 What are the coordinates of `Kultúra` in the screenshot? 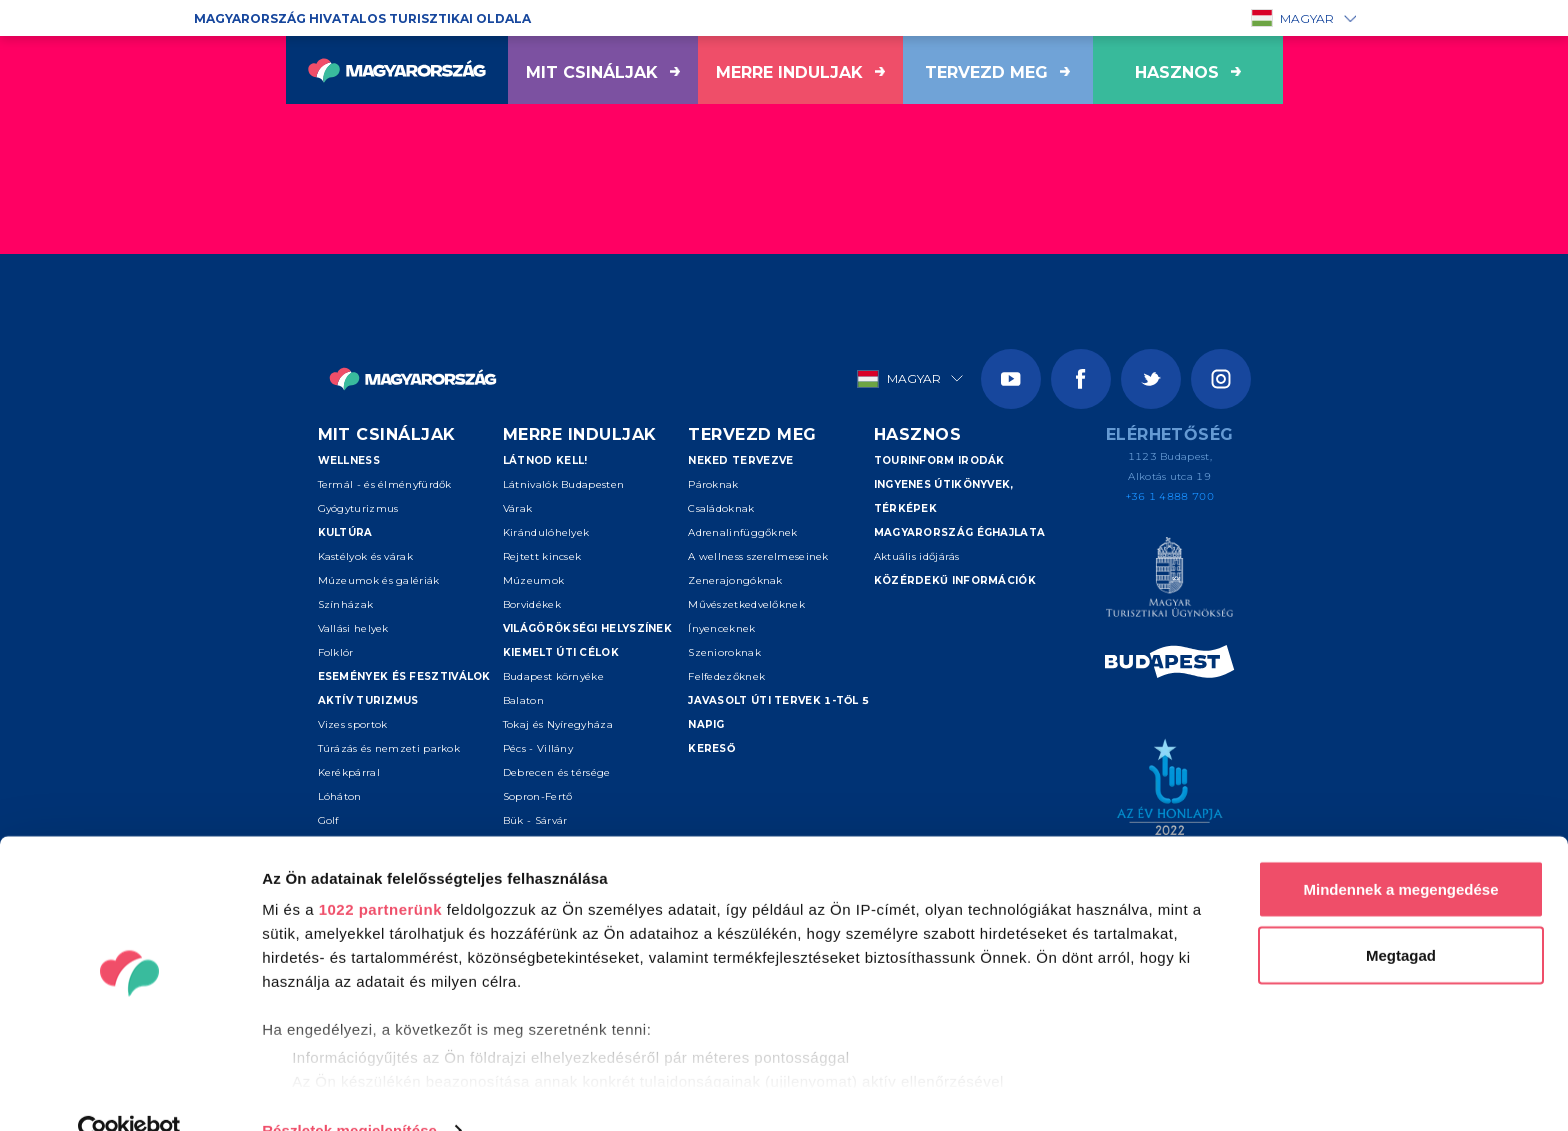 It's located at (345, 532).